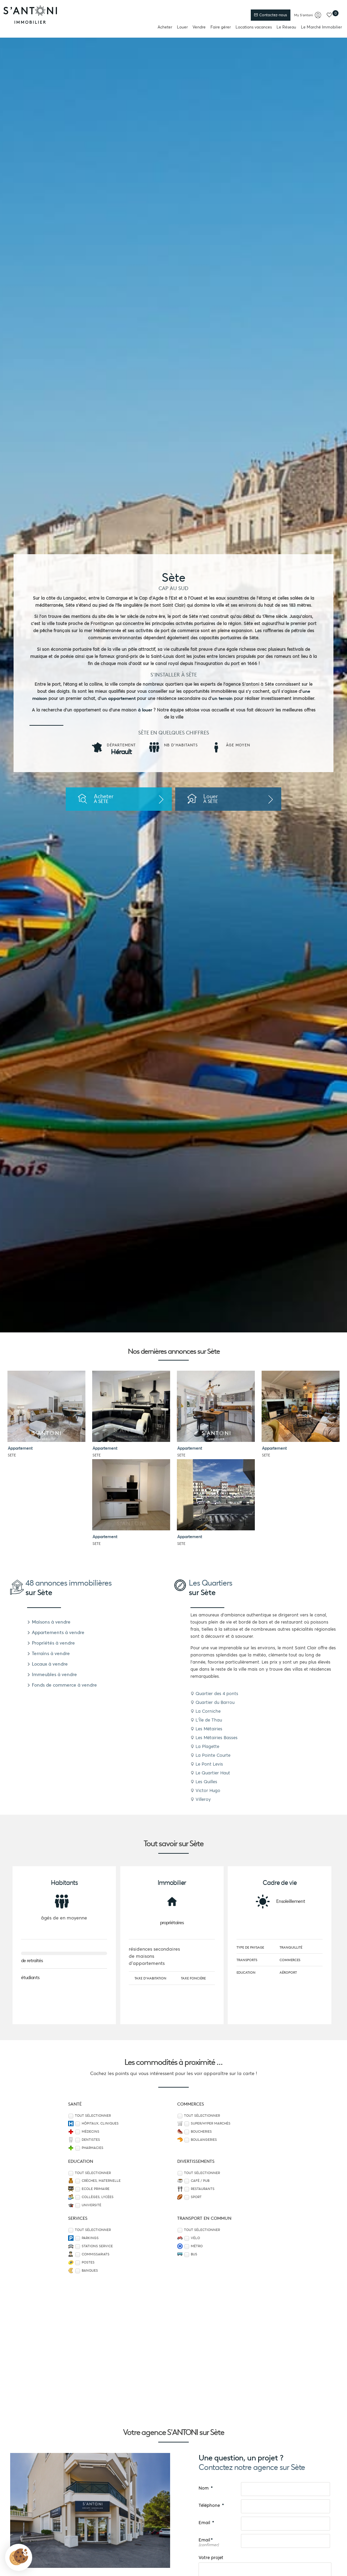  Describe the element at coordinates (101, 2181) in the screenshot. I see `Crèches, Maternelle` at that location.